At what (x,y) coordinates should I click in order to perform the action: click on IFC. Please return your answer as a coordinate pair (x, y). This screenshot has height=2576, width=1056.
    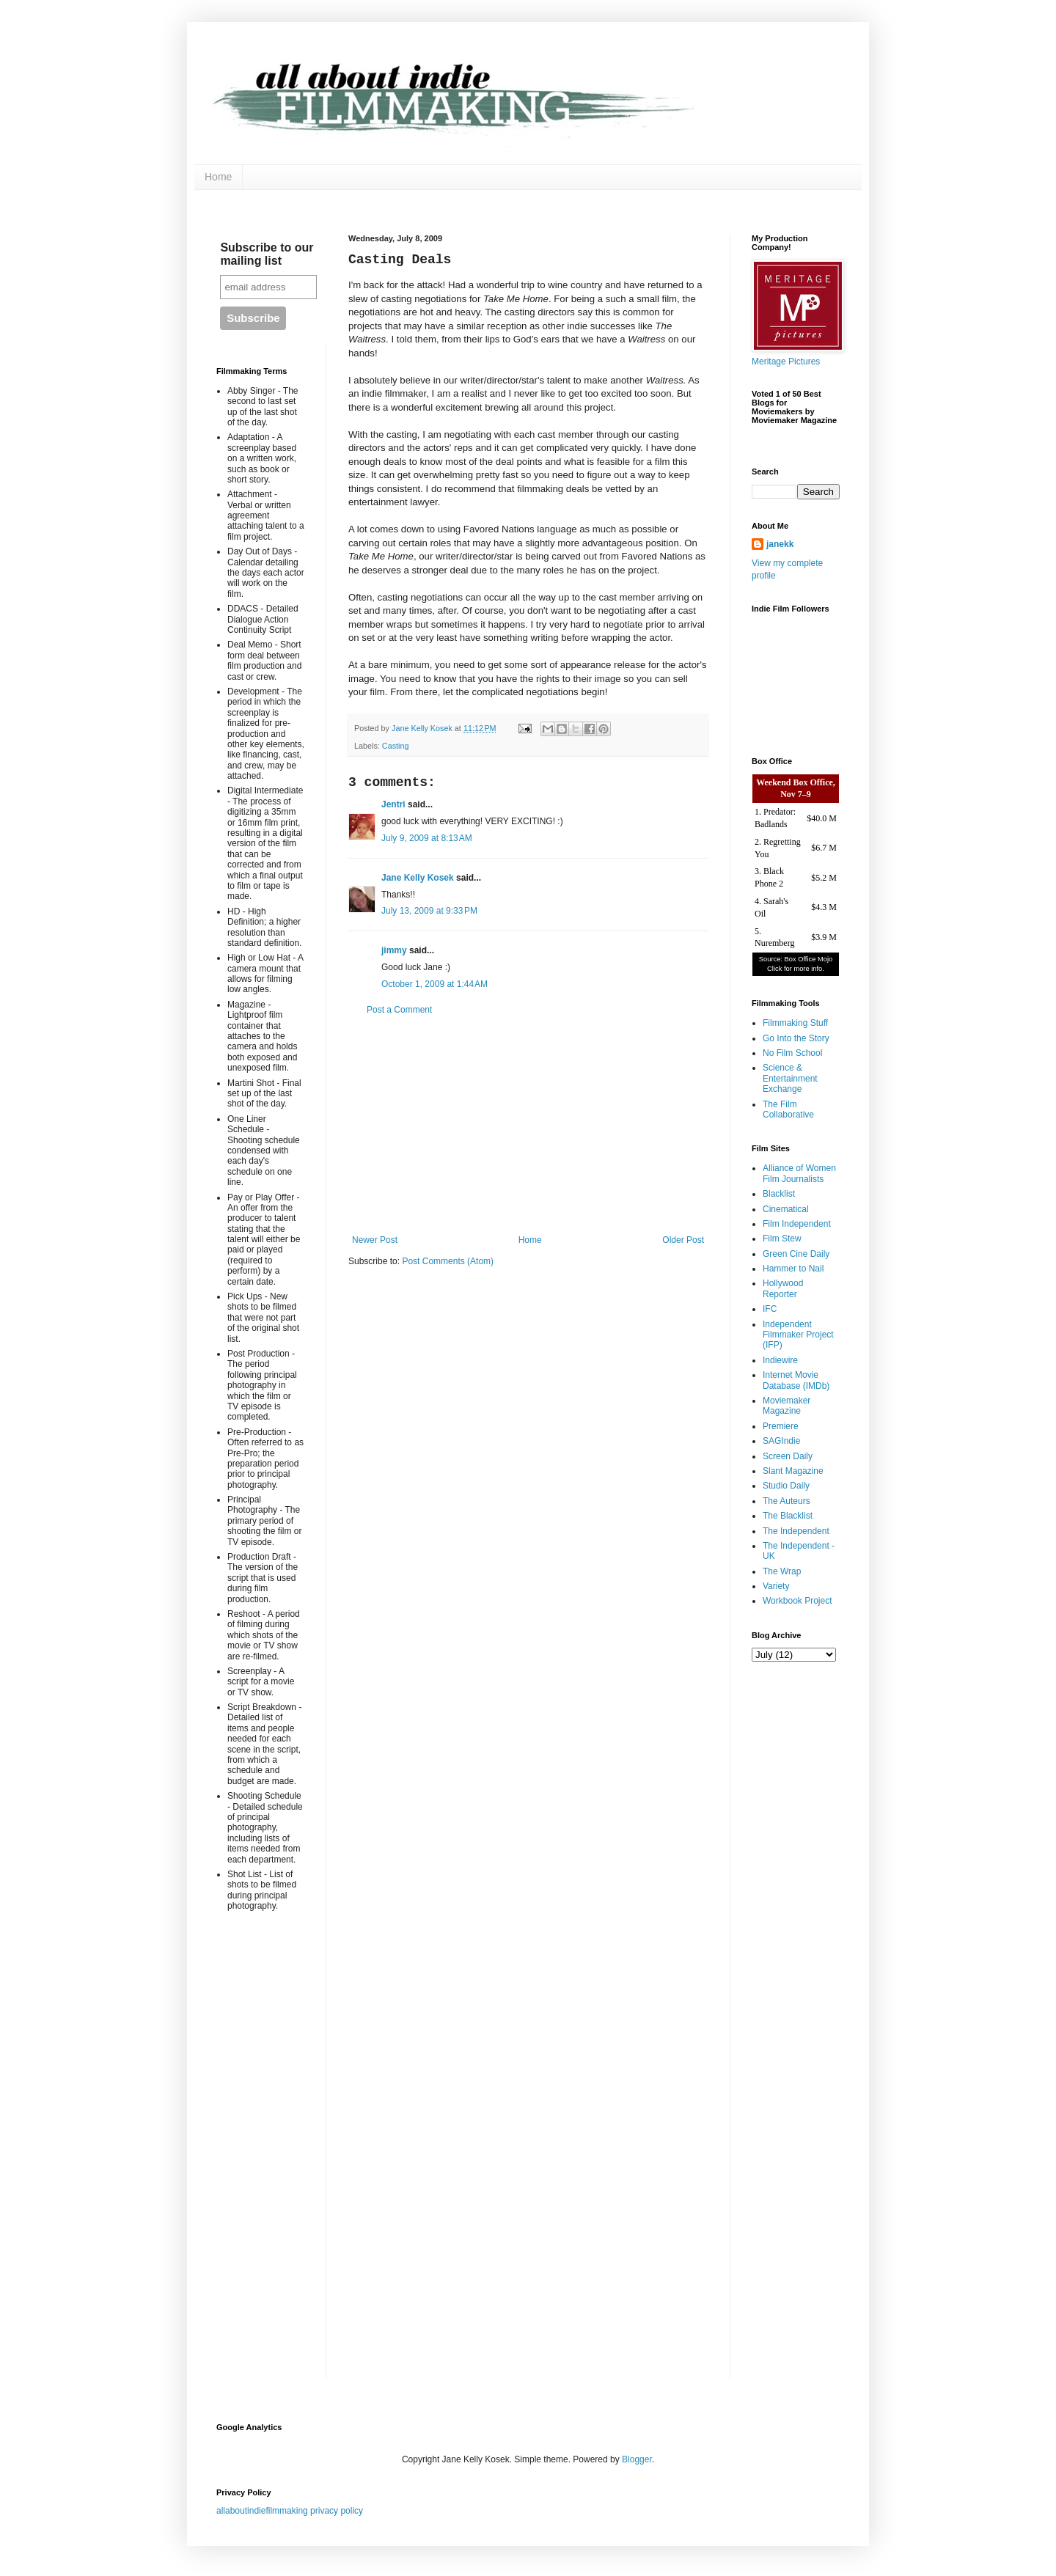
    Looking at the image, I should click on (770, 1309).